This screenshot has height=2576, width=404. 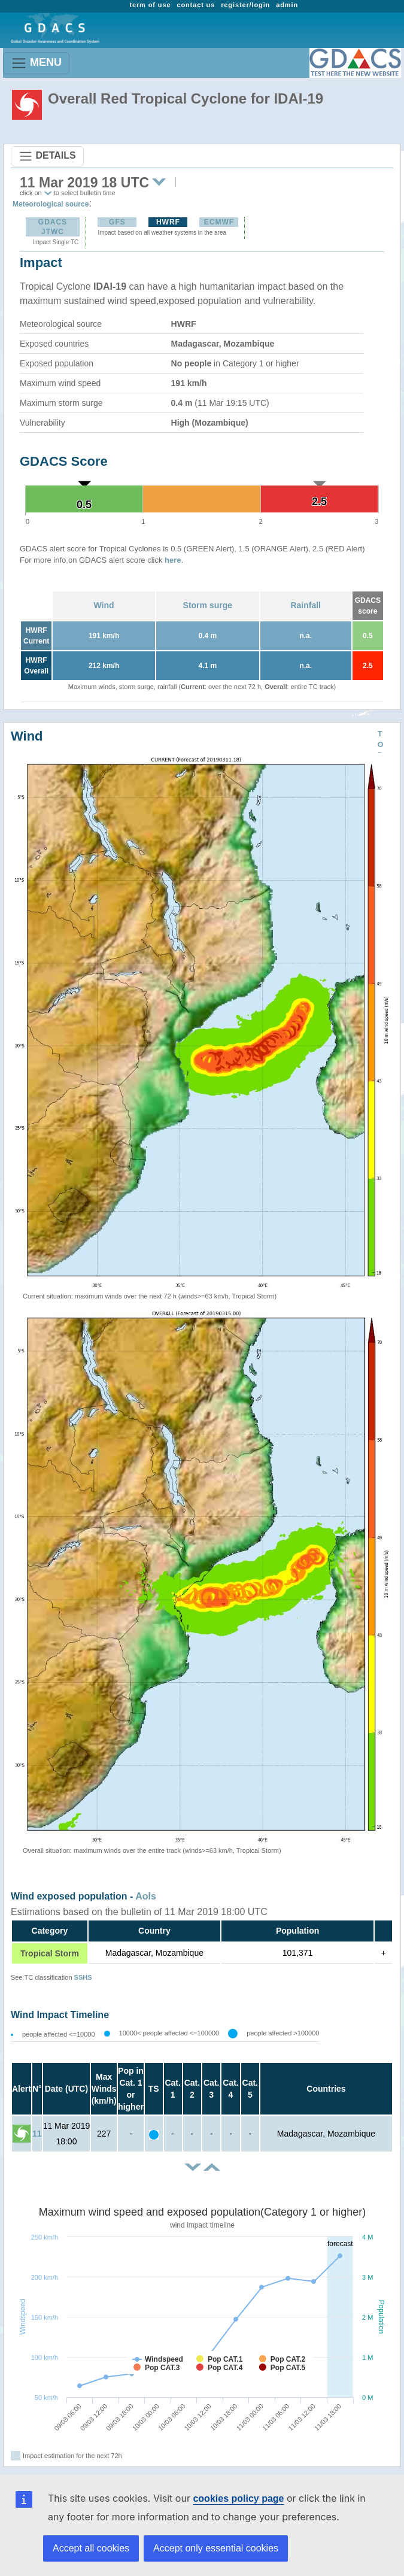 I want to click on ECMWF, so click(x=219, y=222).